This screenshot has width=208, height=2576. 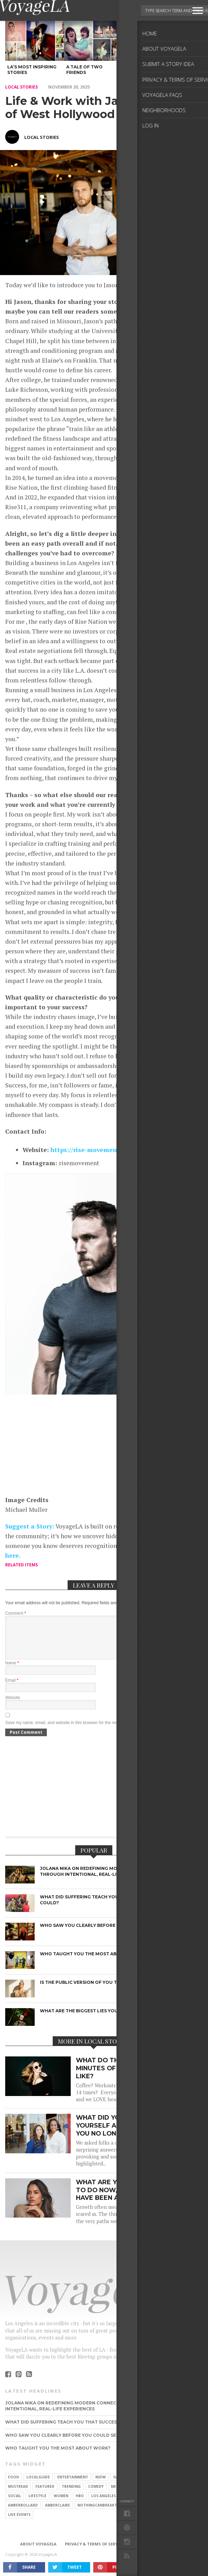 What do you see at coordinates (23, 2513) in the screenshot?
I see `amberbollard` at bounding box center [23, 2513].